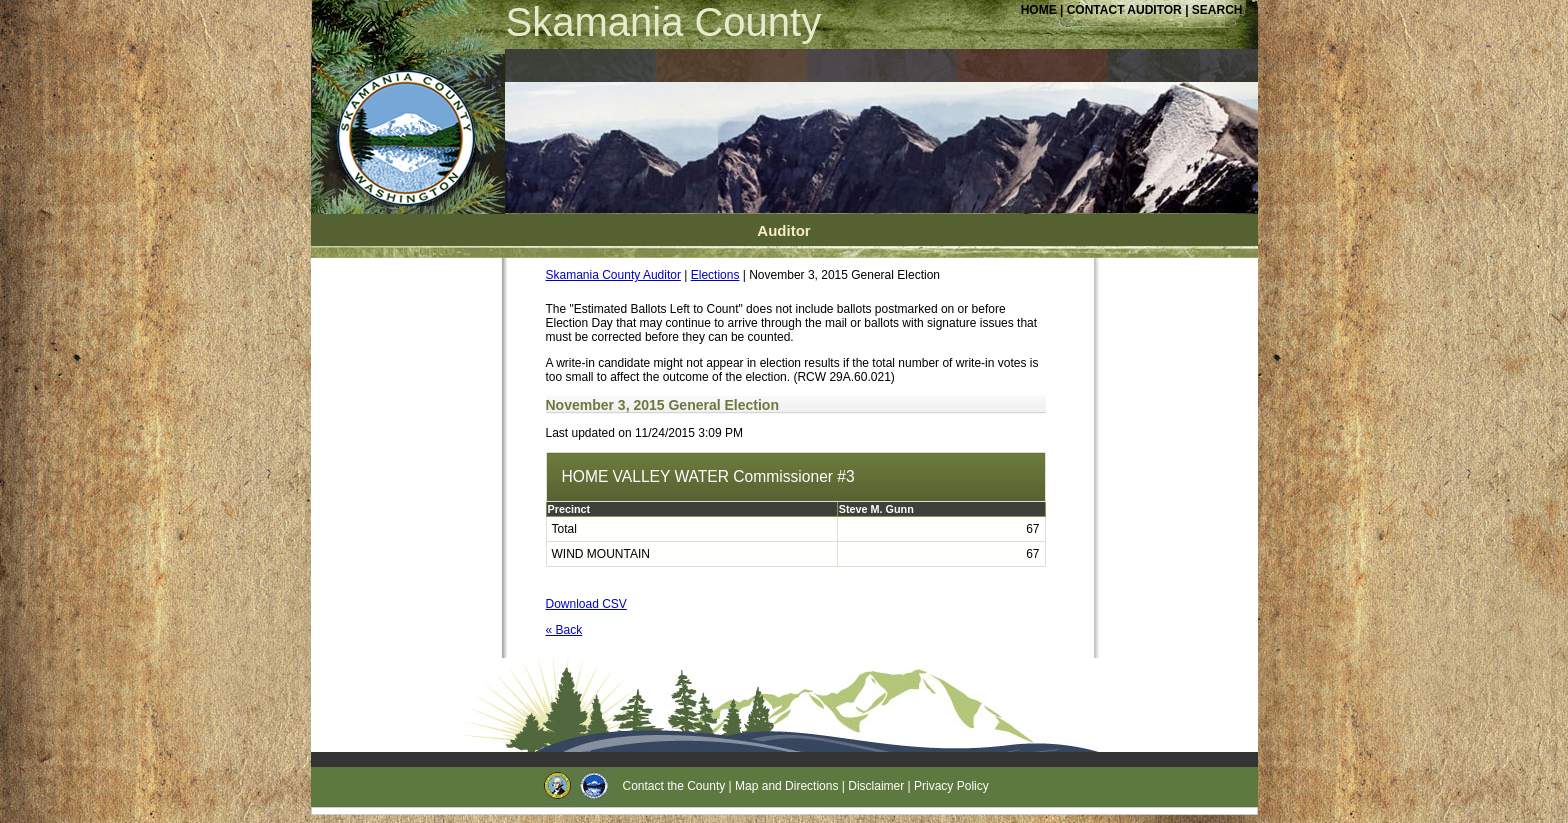  Describe the element at coordinates (715, 275) in the screenshot. I see `Elections` at that location.